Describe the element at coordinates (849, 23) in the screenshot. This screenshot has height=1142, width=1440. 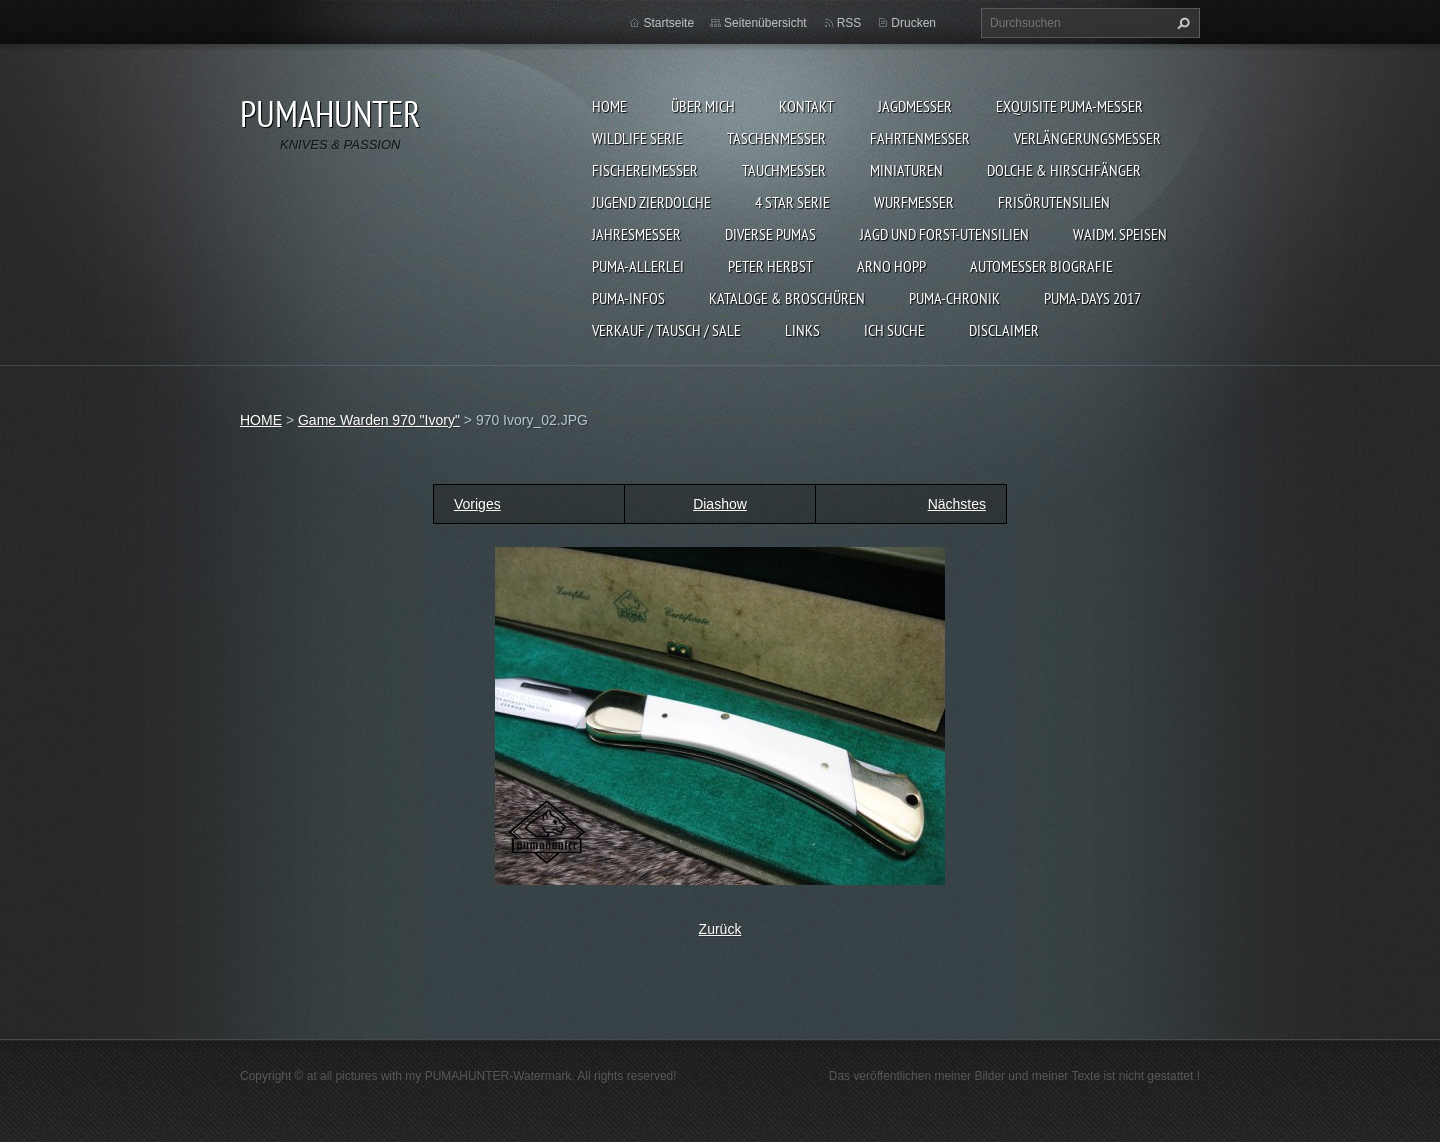
I see `RSS` at that location.